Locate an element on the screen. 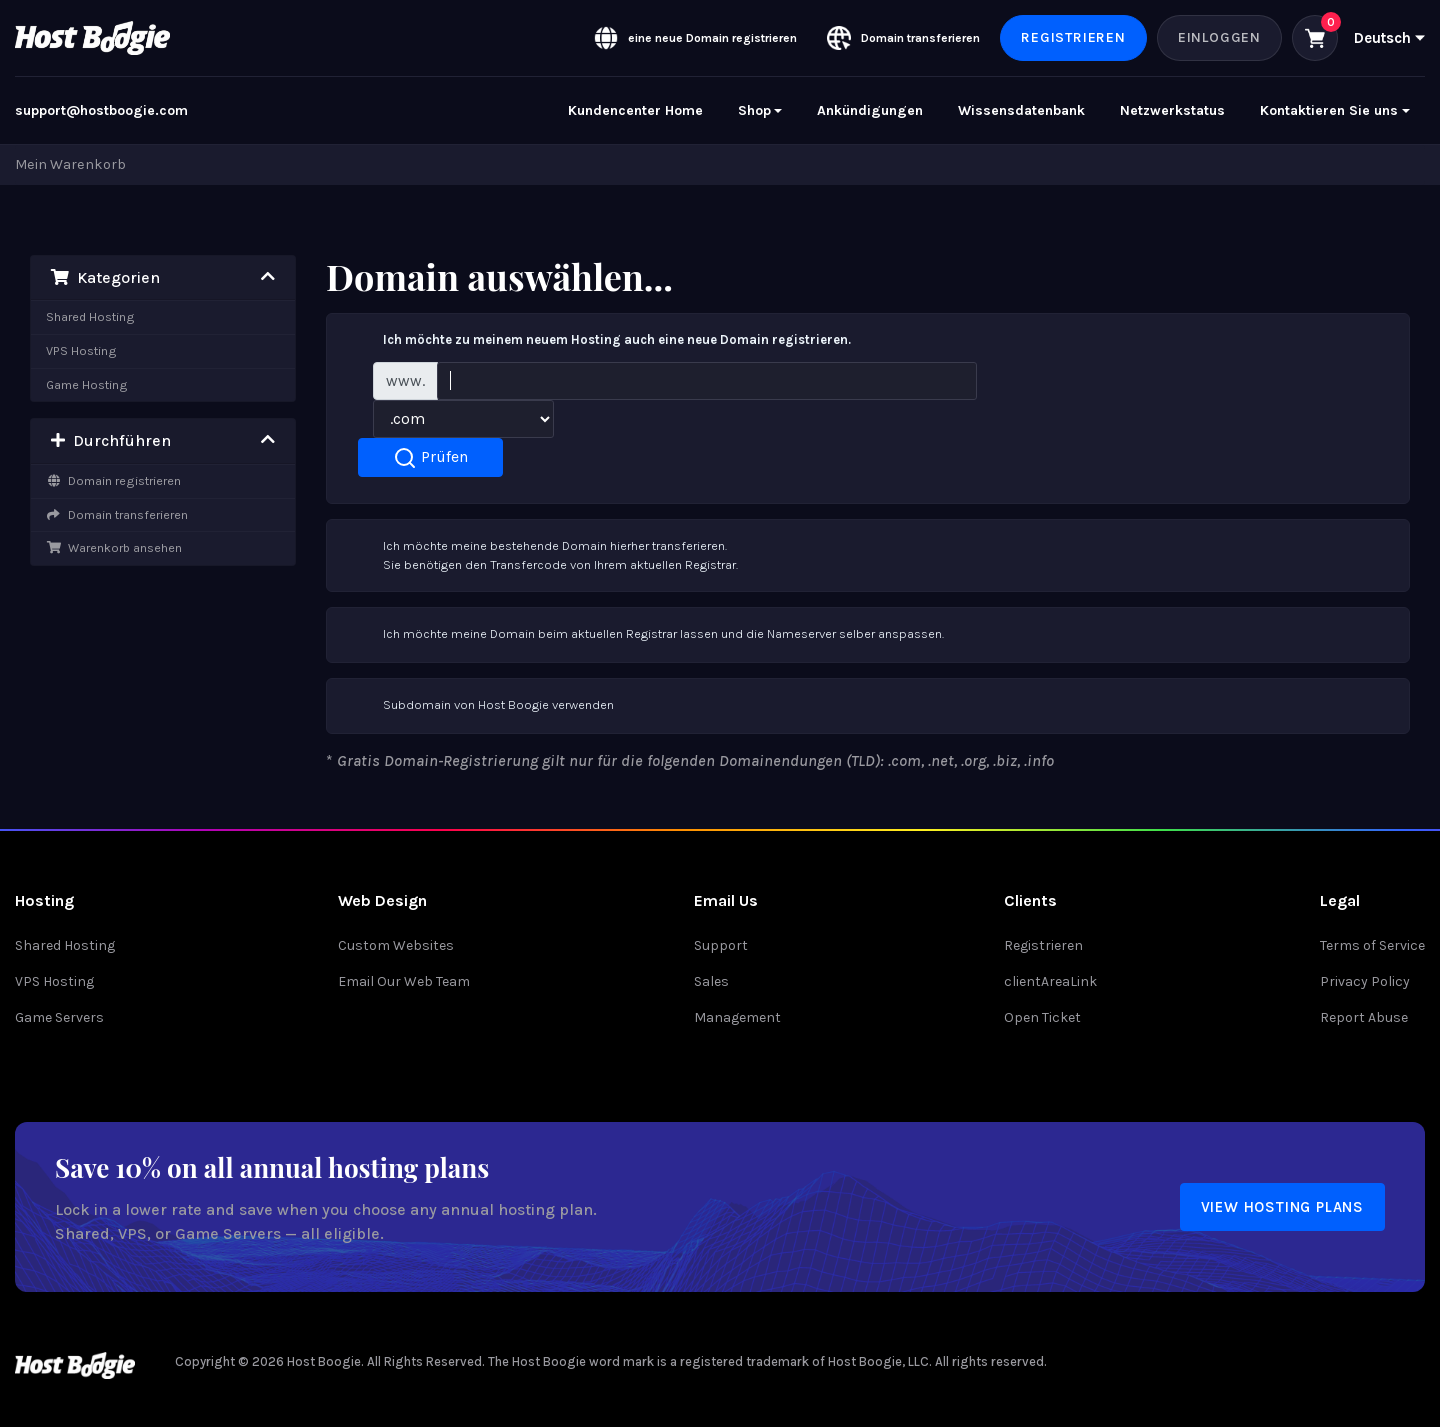  Einloggen is located at coordinates (1219, 37).